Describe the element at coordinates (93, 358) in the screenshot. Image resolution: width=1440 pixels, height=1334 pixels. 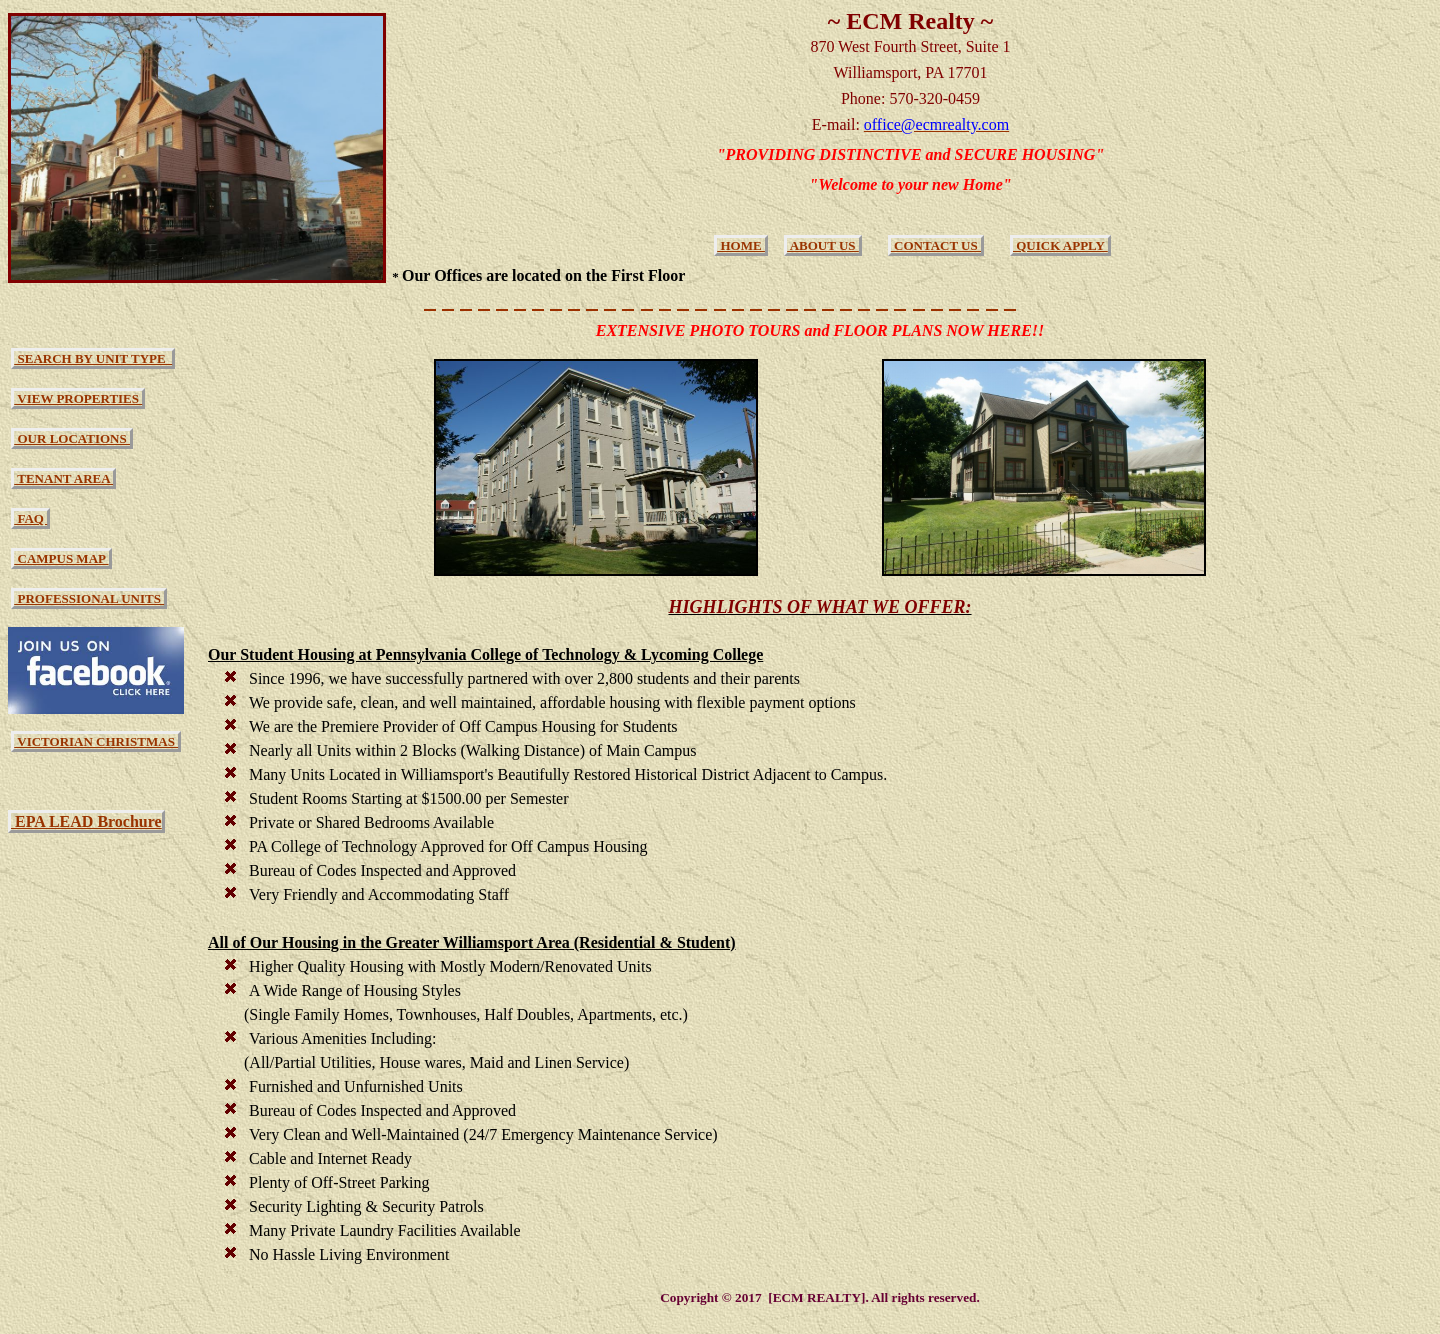
I see `SEARCH BY UNIT TYPE` at that location.